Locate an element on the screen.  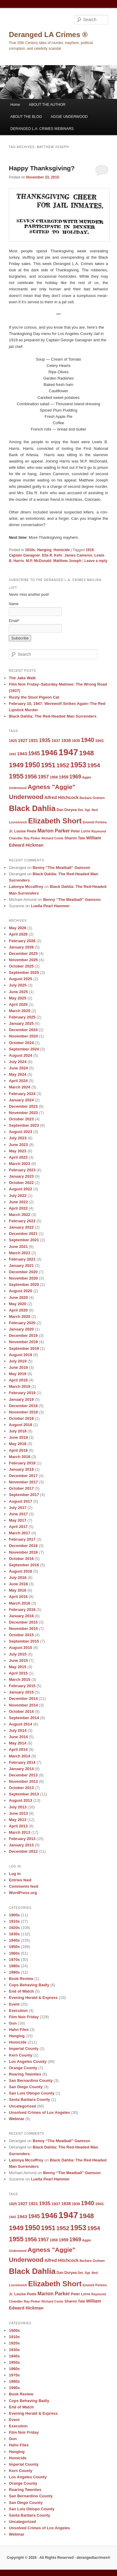
1948 [1948 (22 items)] is located at coordinates (86, 753).